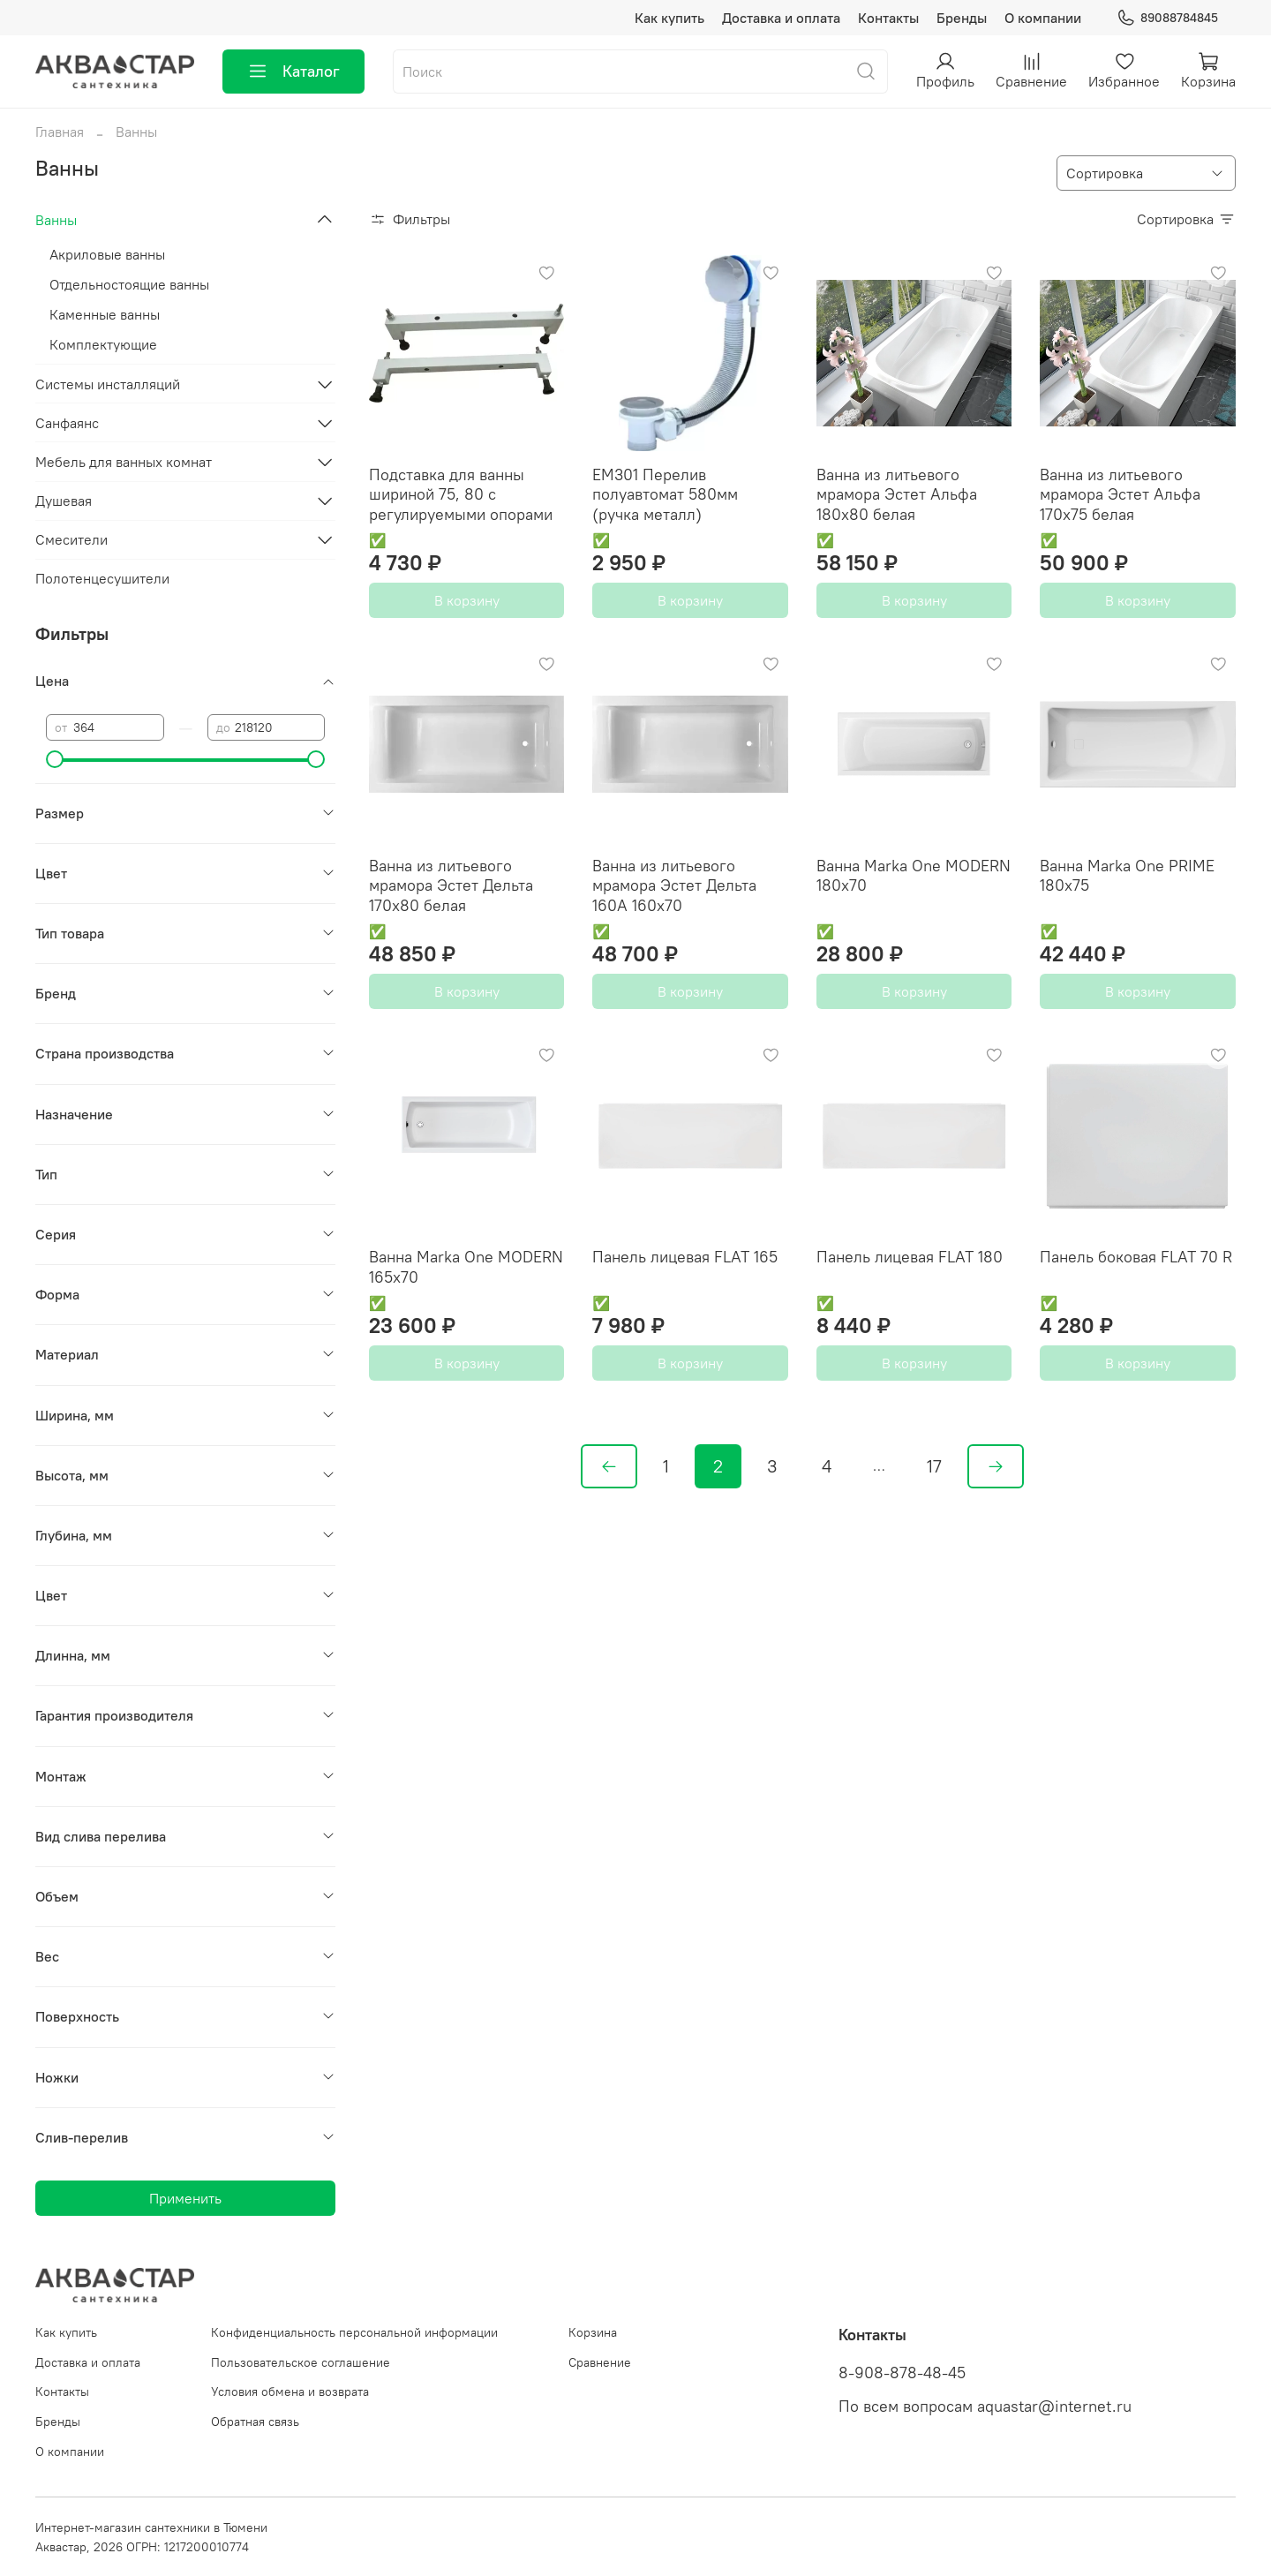 This screenshot has height=2576, width=1271. Describe the element at coordinates (107, 384) in the screenshot. I see `Системы инсталляций` at that location.